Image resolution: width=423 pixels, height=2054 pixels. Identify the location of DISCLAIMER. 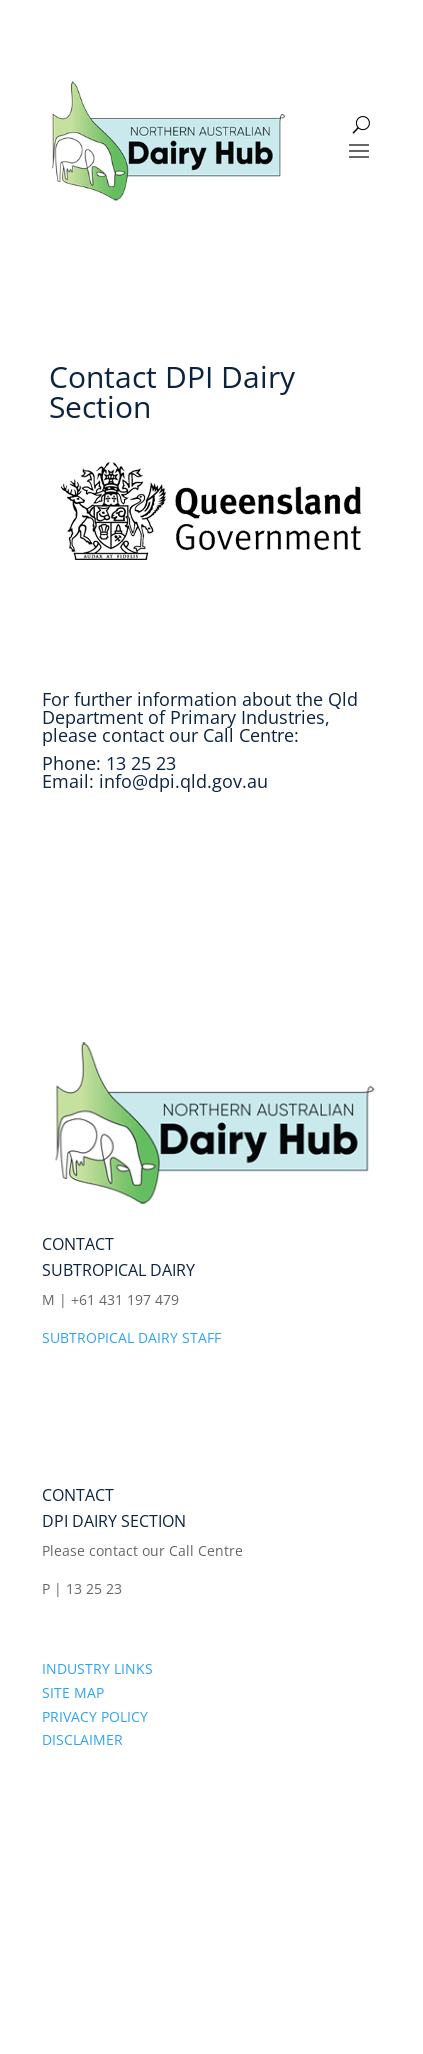
(82, 1739).